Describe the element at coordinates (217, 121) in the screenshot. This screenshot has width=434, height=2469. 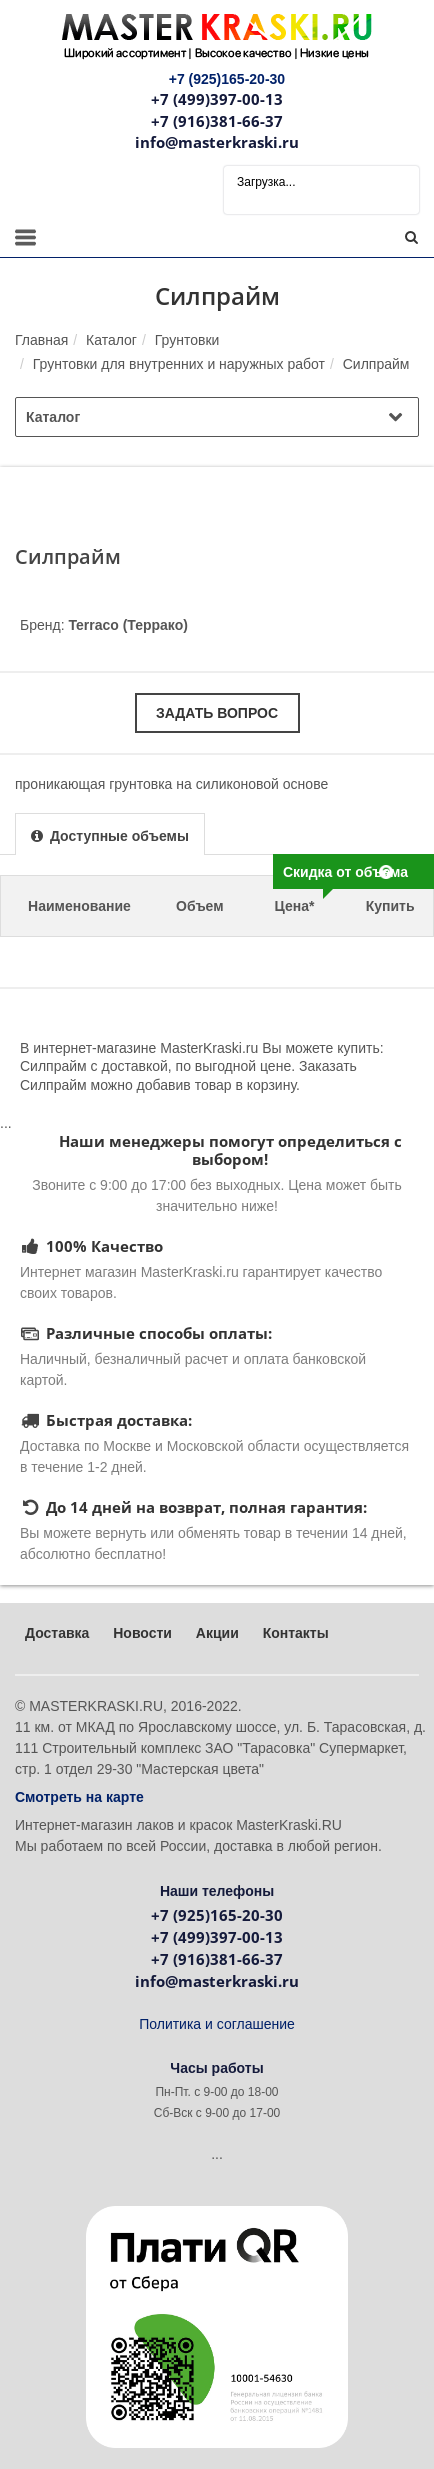
I see `+7 (916)381-66-37` at that location.